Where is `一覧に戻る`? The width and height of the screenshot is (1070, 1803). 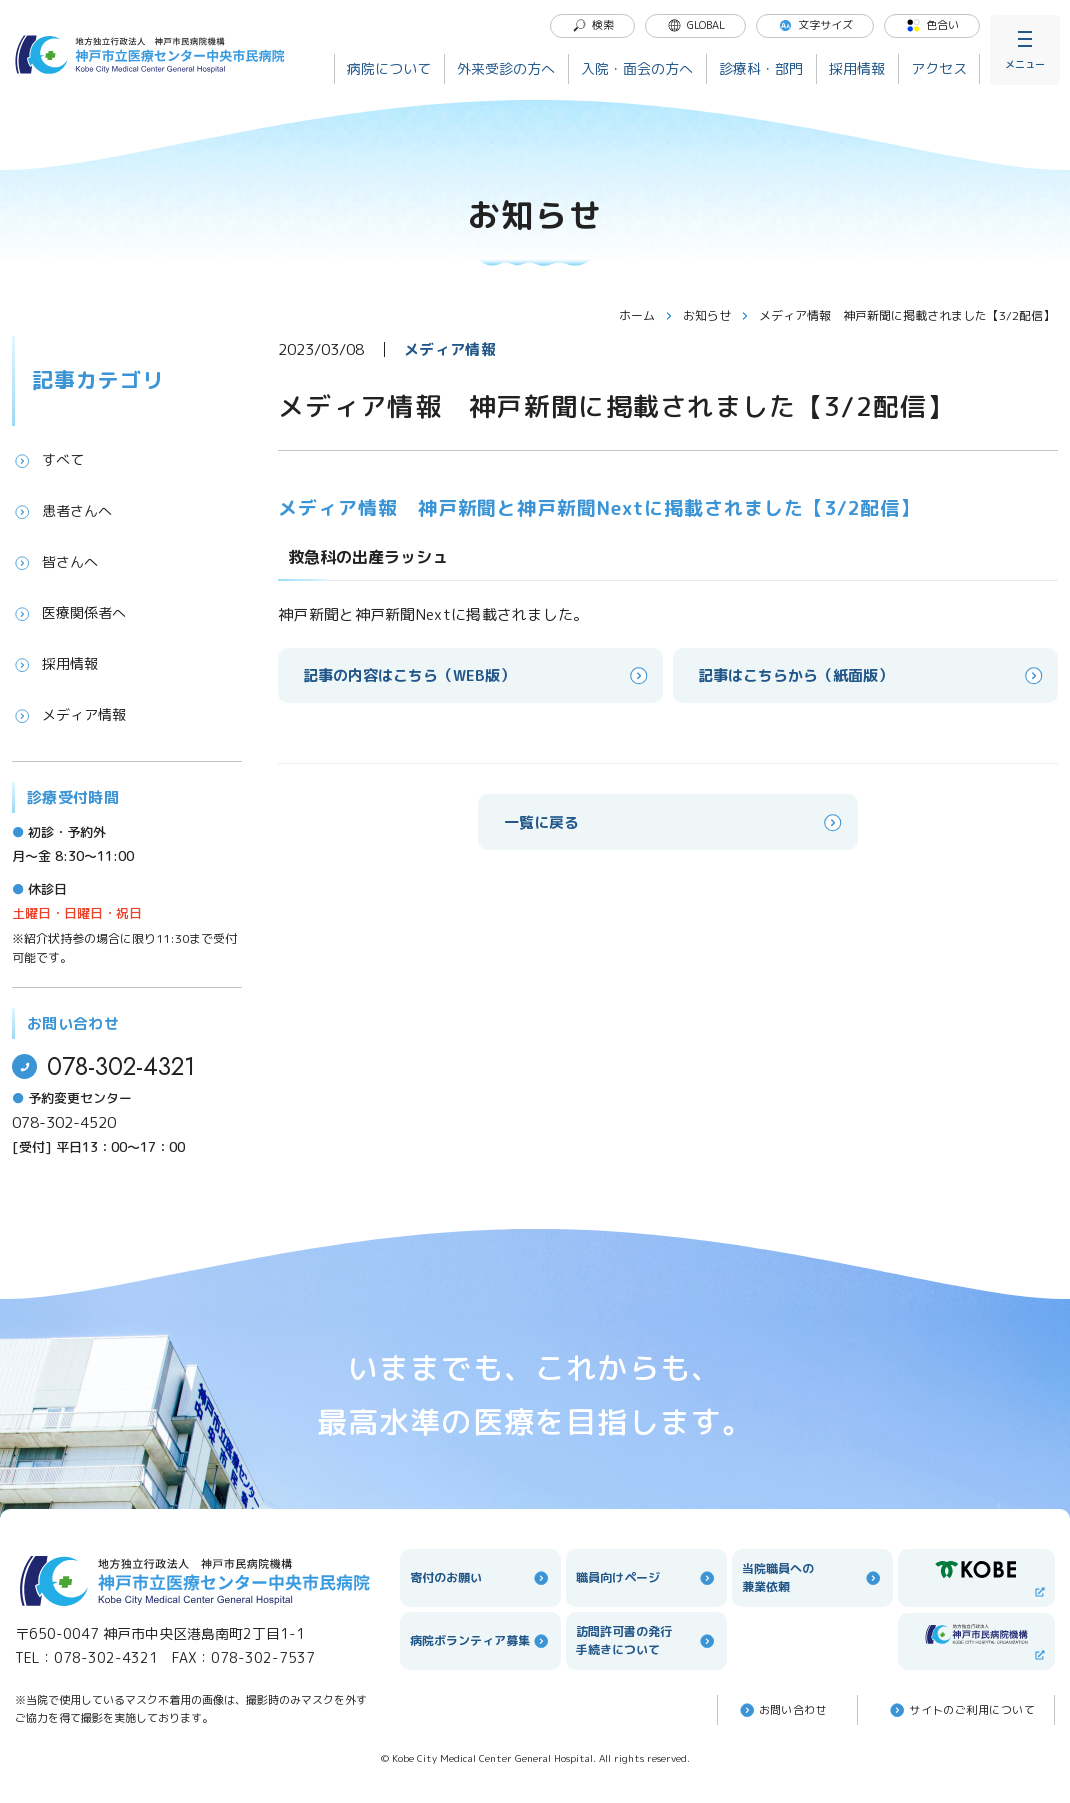 一覧に戻る is located at coordinates (674, 822).